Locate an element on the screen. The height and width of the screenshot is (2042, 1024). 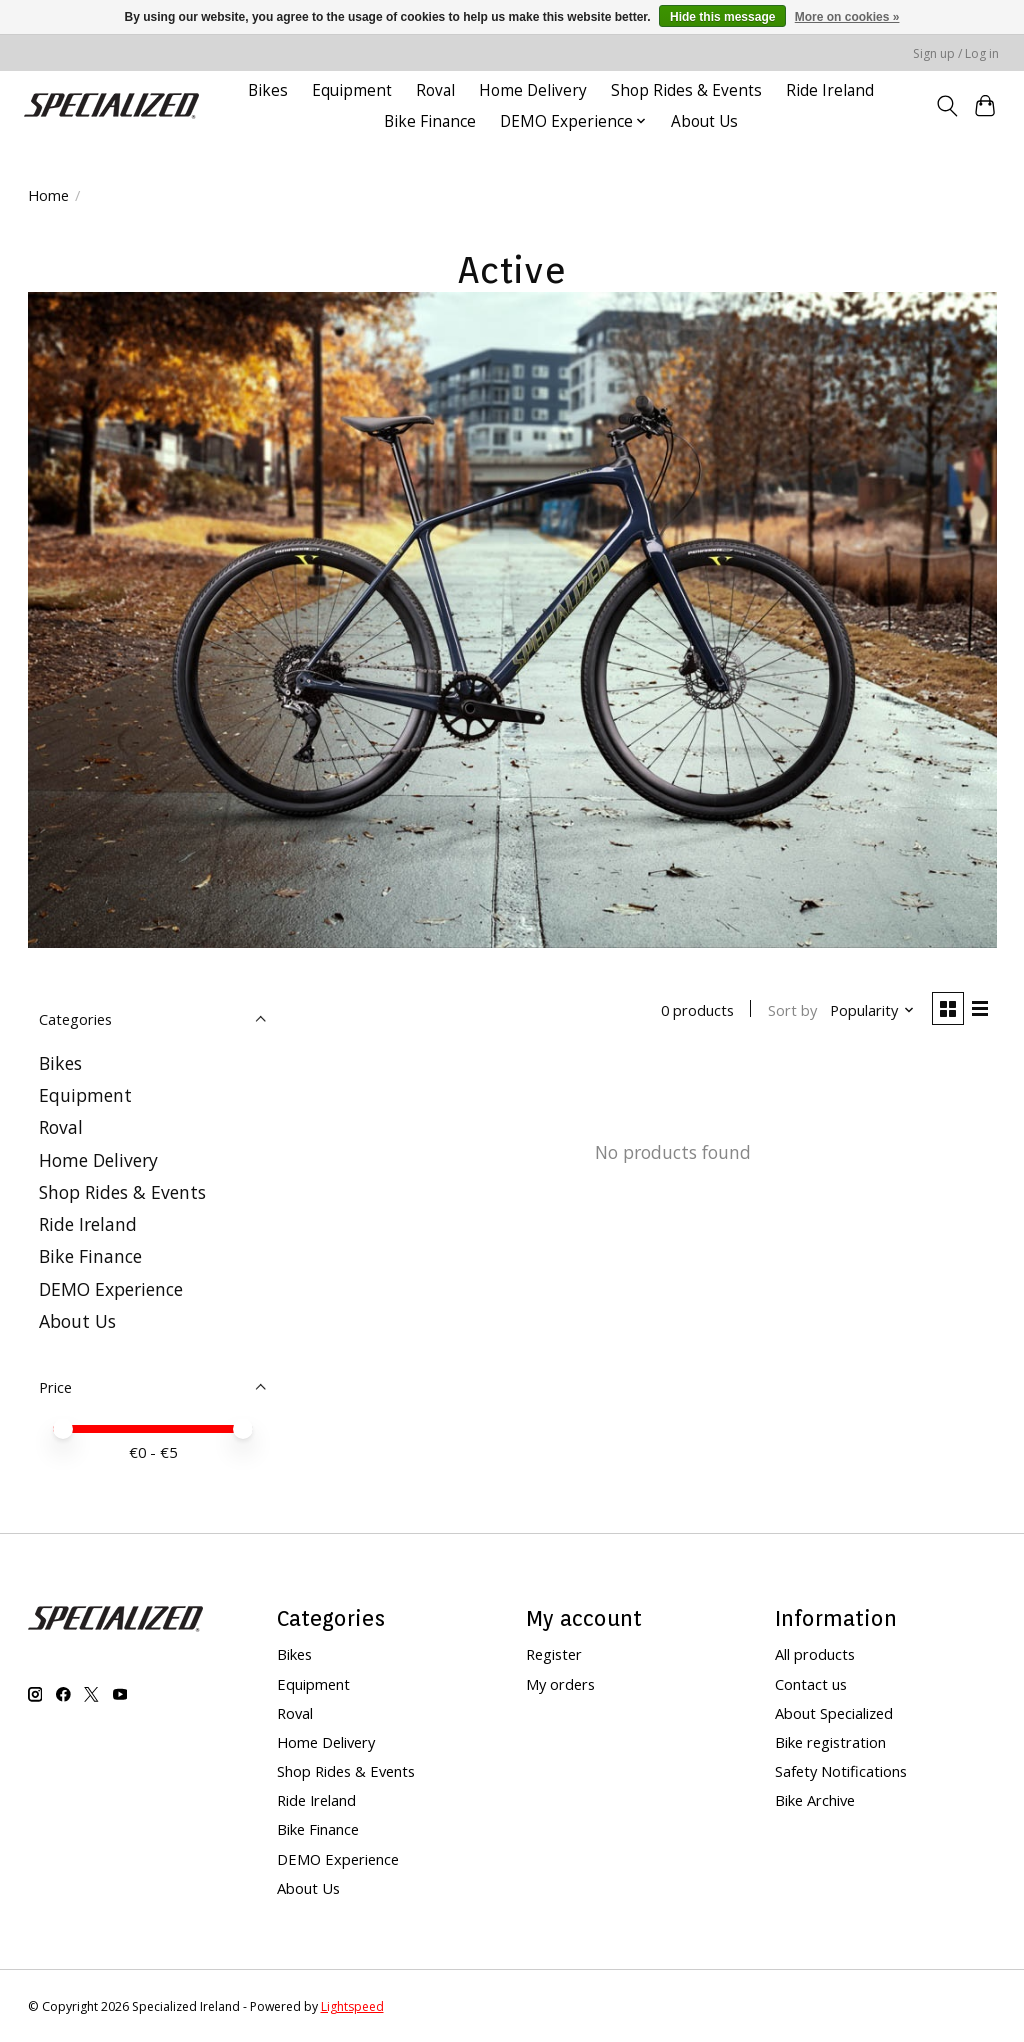
[Toggle icon] is located at coordinates (946, 106).